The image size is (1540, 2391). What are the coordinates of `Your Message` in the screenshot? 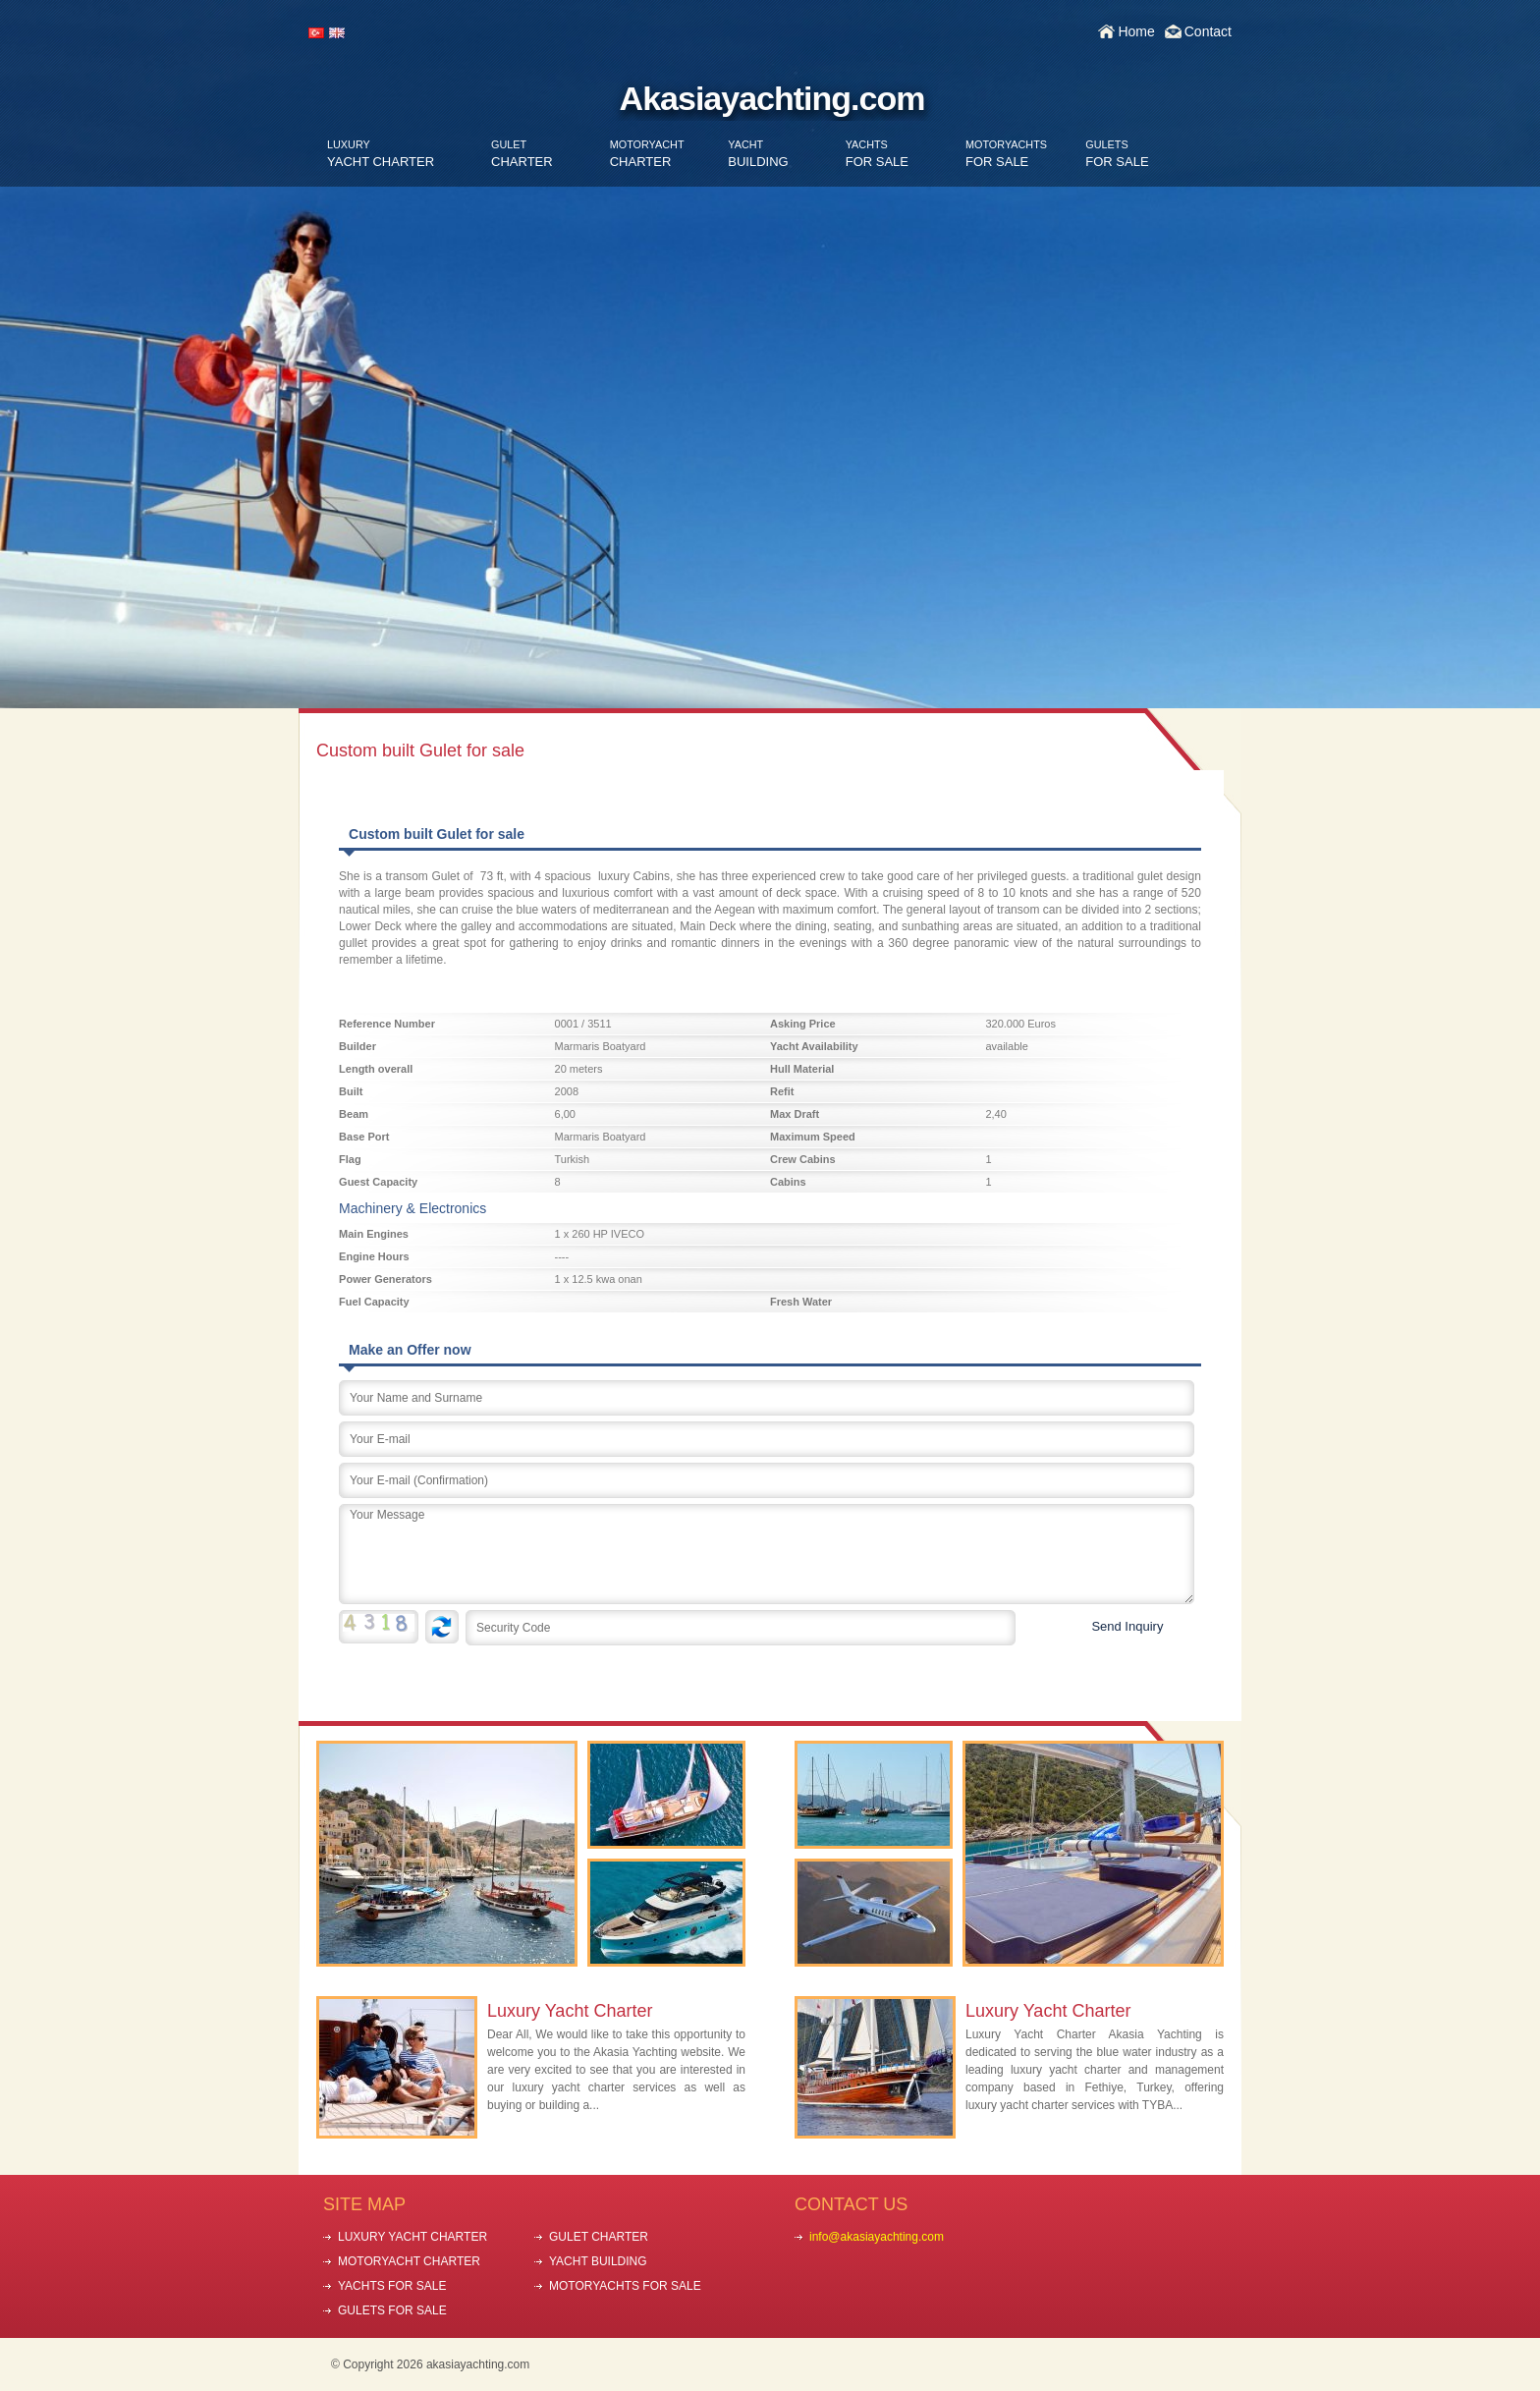 It's located at (766, 1554).